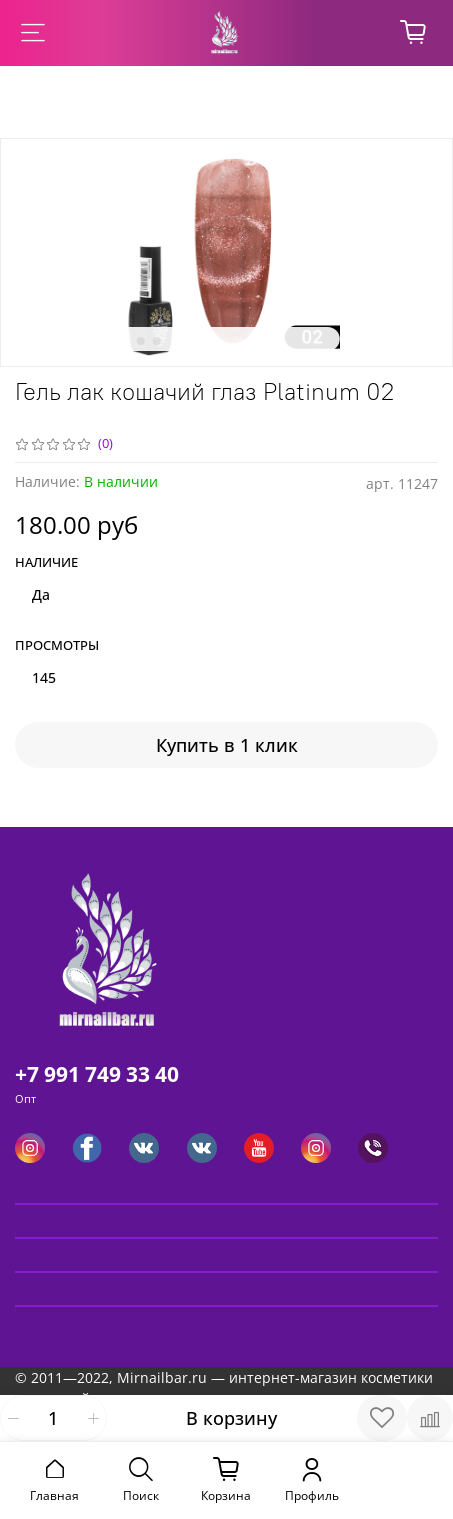 This screenshot has height=1519, width=453. Describe the element at coordinates (97, 1074) in the screenshot. I see `+7 991 749 33 40` at that location.